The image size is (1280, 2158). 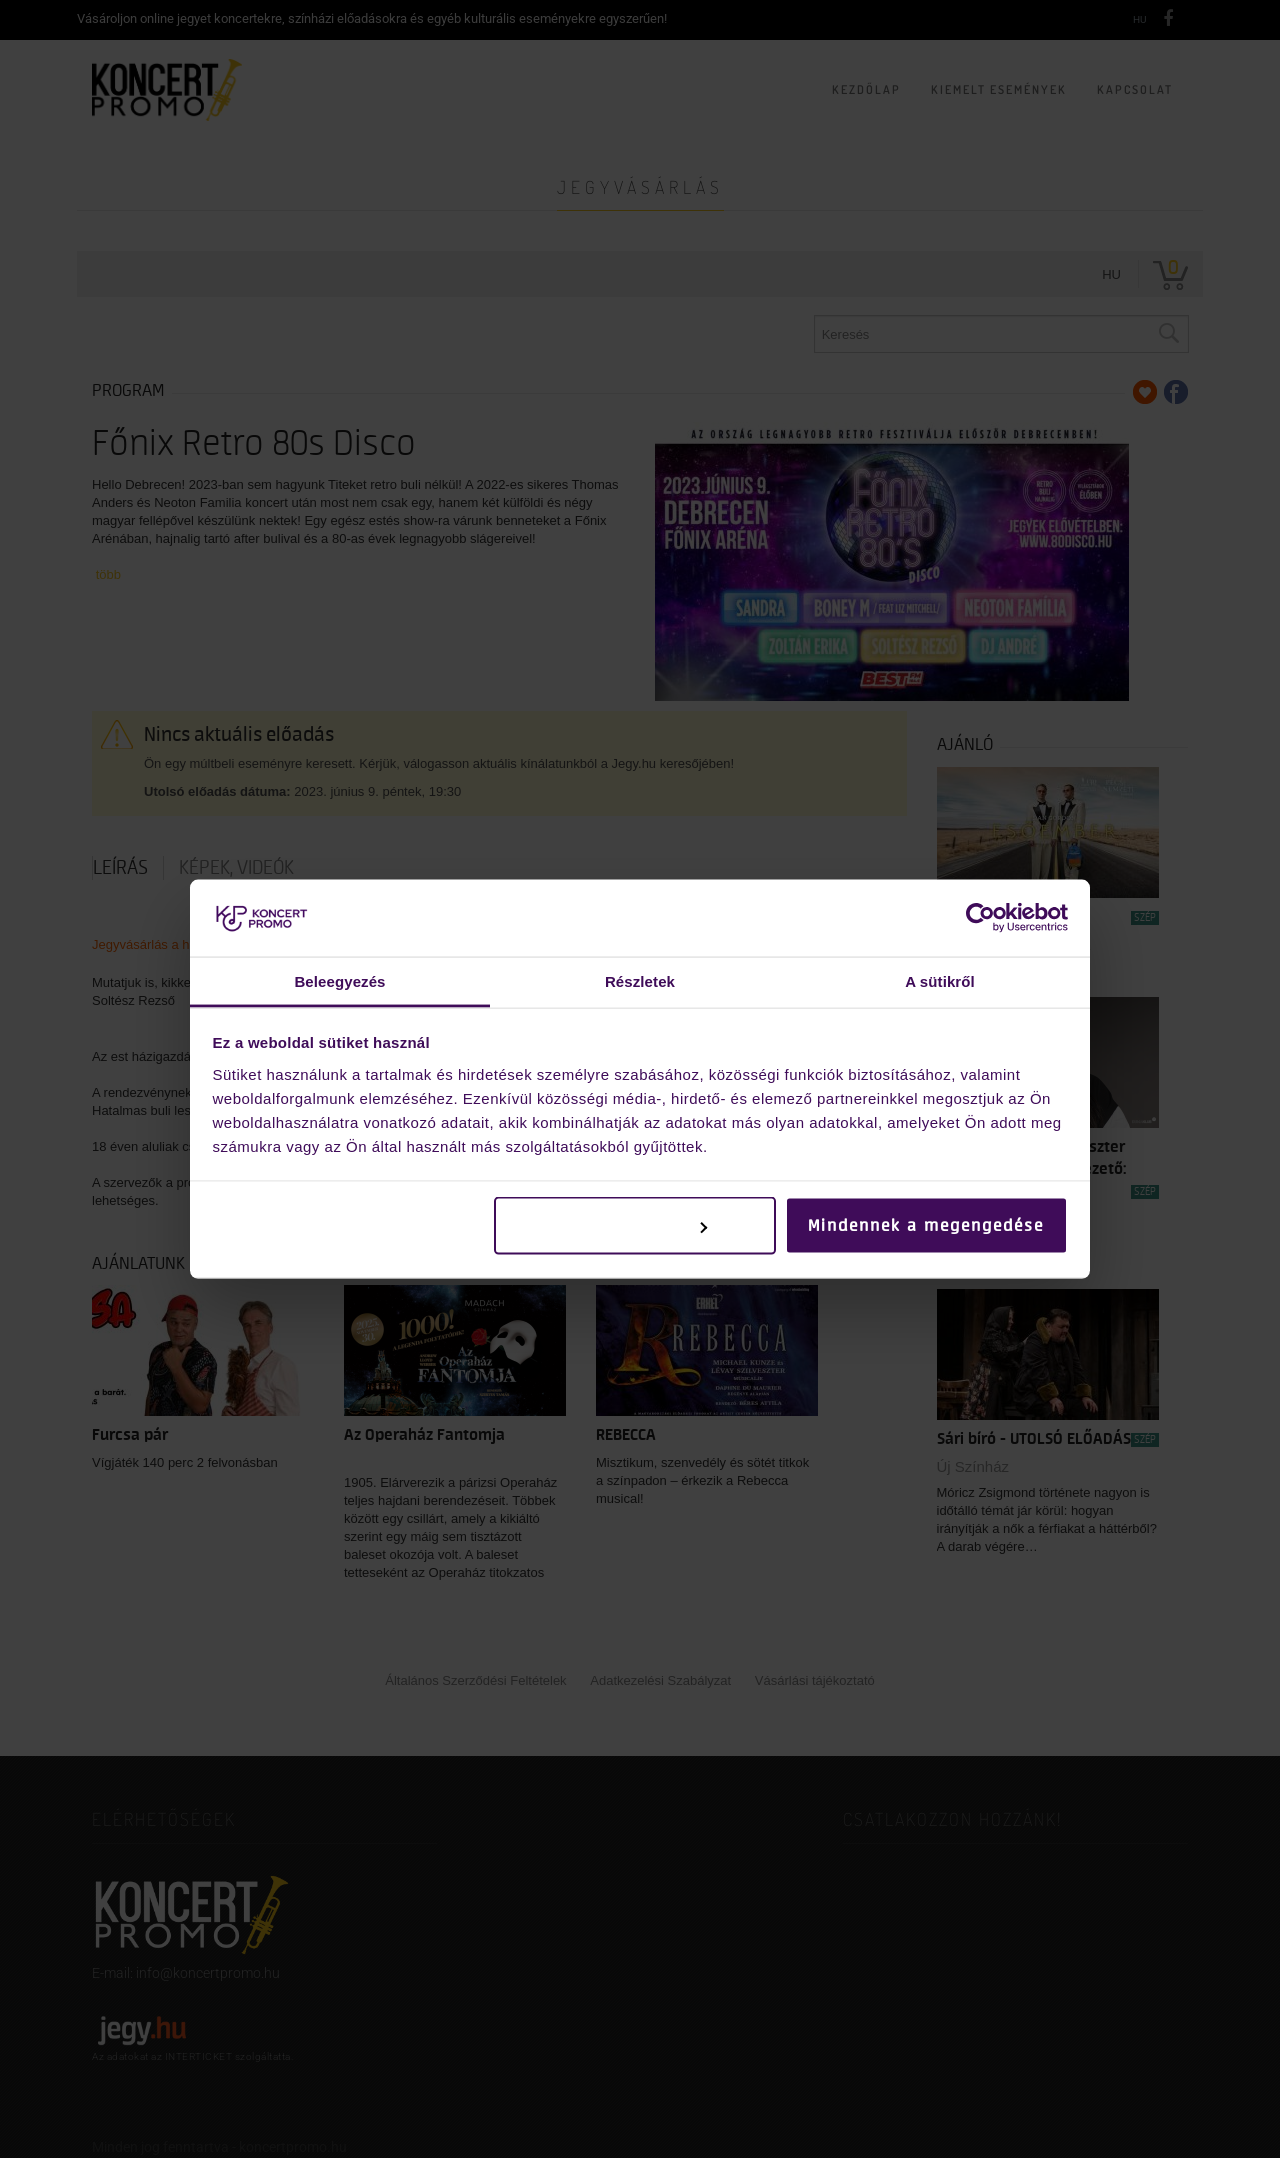 What do you see at coordinates (339, 980) in the screenshot?
I see `Beleegyezés [tab]` at bounding box center [339, 980].